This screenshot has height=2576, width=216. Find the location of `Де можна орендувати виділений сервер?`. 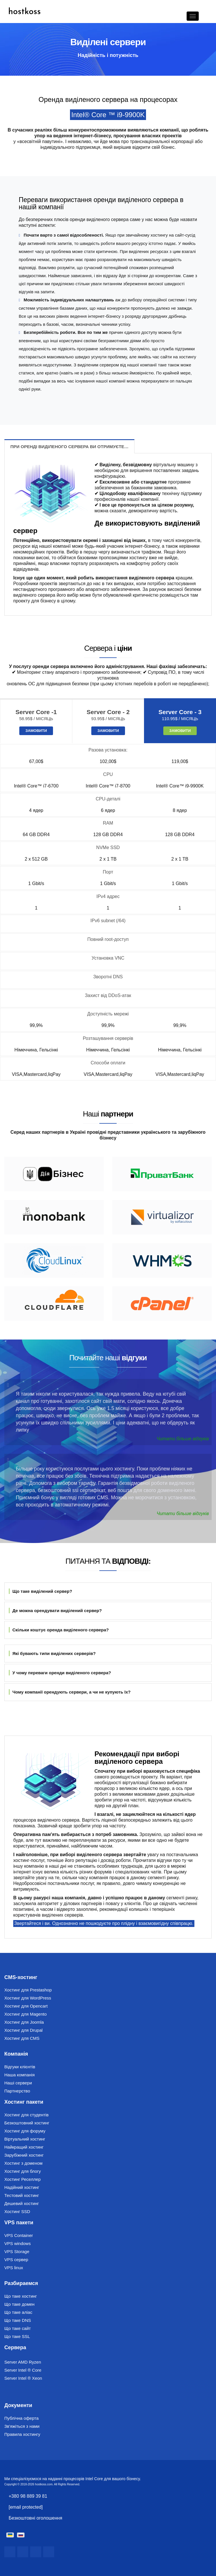

Де можна орендувати виділений сервер? is located at coordinates (55, 1610).